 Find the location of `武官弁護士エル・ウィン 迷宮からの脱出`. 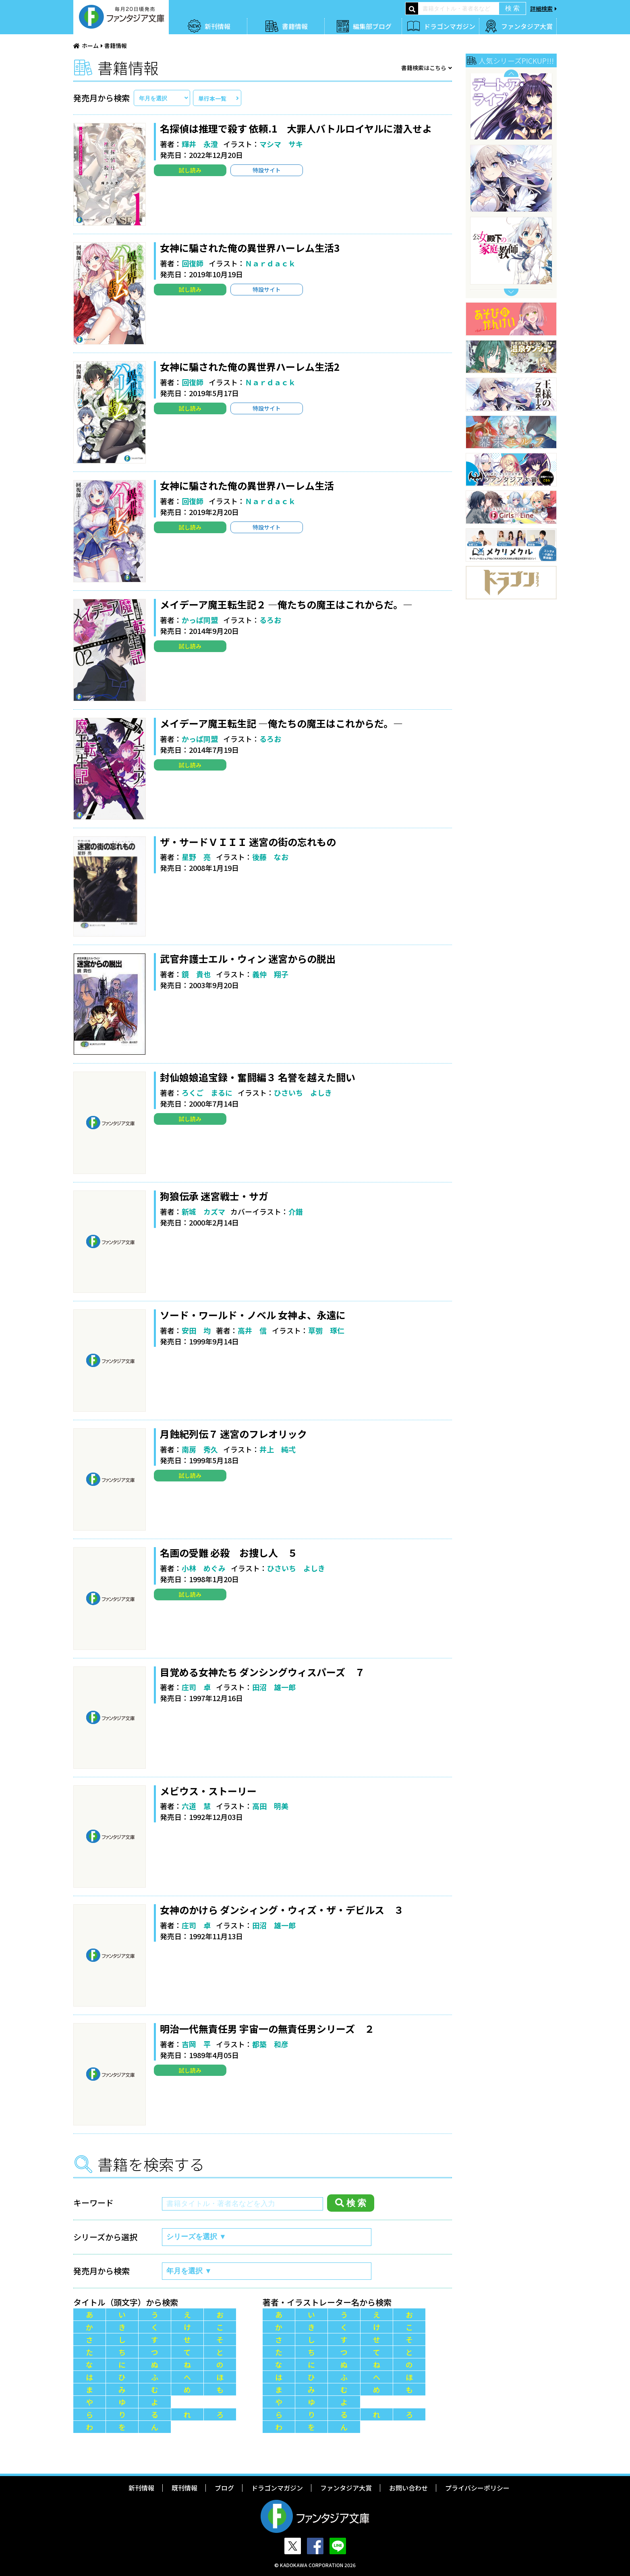

武官弁護士エル・ウィン 迷宮からの脱出 is located at coordinates (248, 958).